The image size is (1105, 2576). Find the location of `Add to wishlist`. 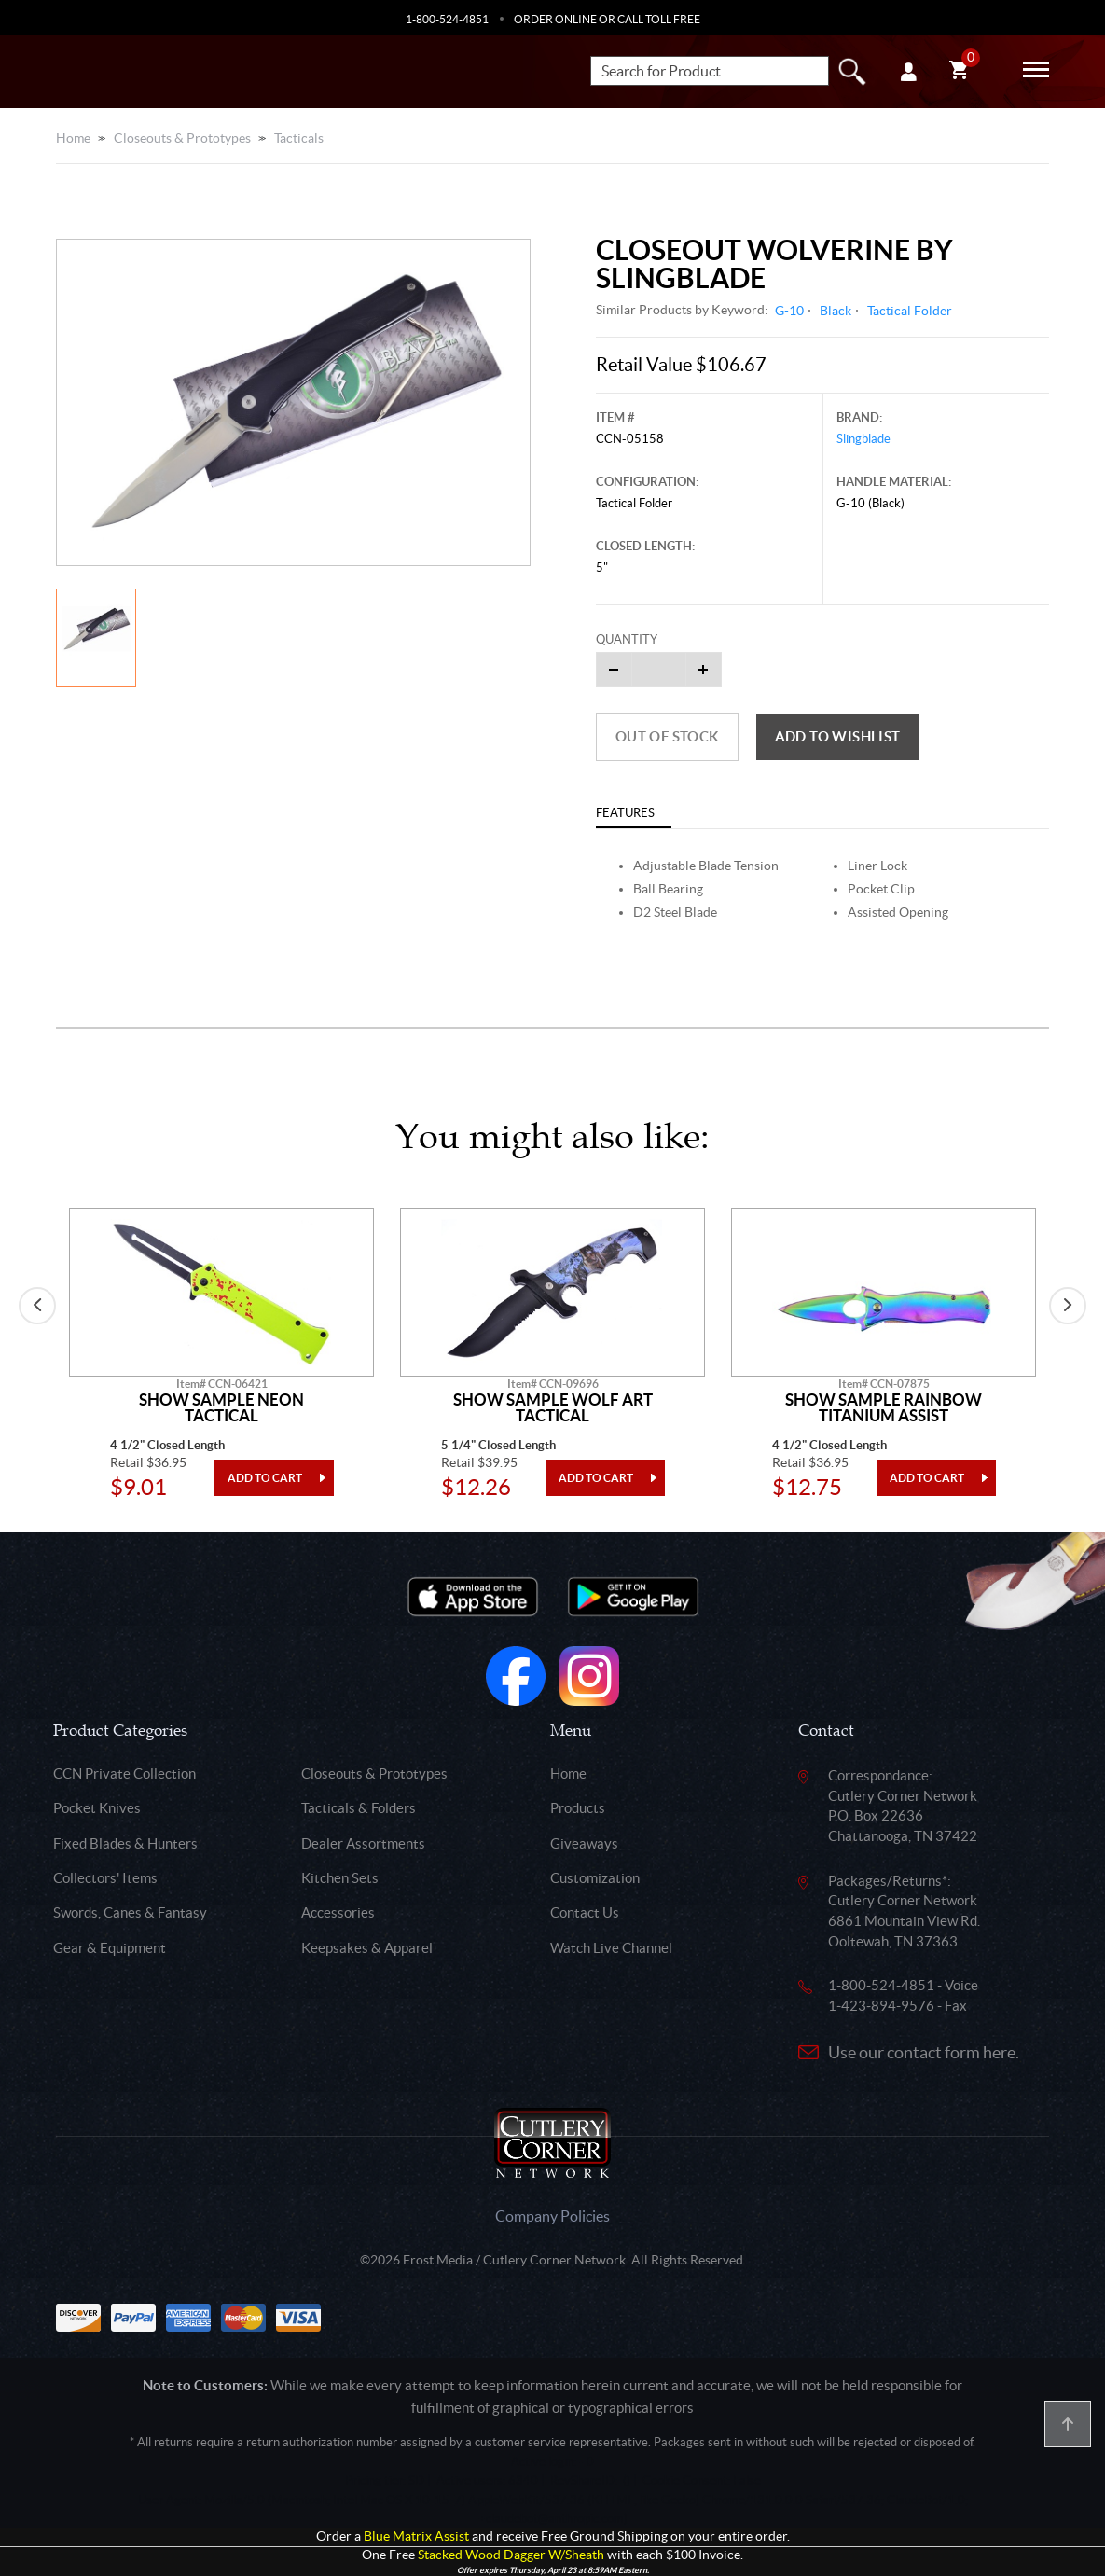

Add to wishlist is located at coordinates (838, 736).